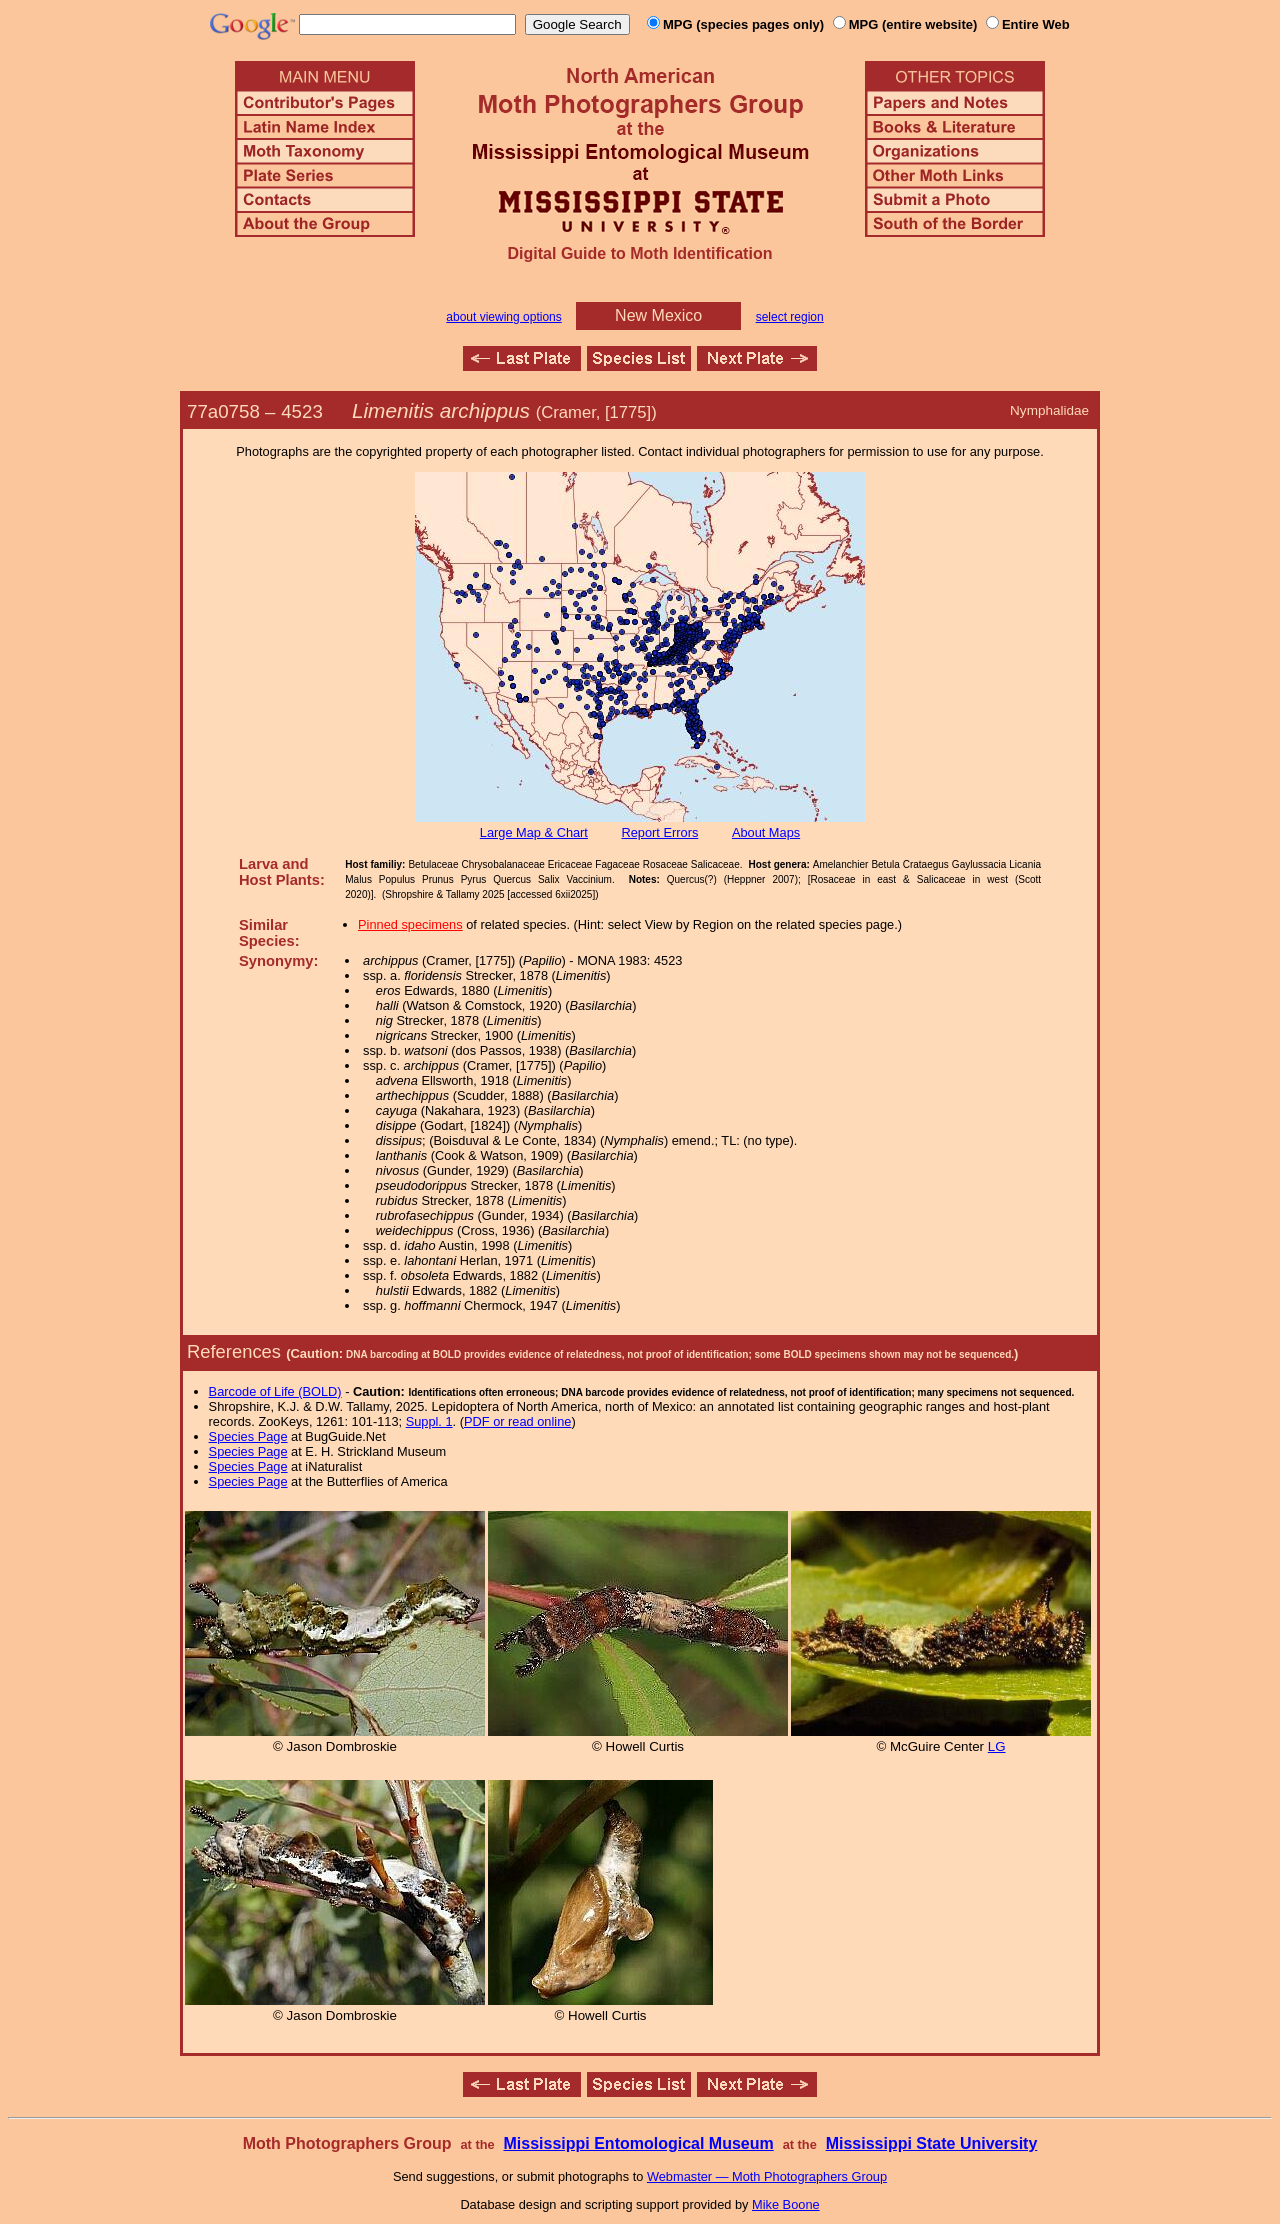  Describe the element at coordinates (997, 1746) in the screenshot. I see `LG` at that location.